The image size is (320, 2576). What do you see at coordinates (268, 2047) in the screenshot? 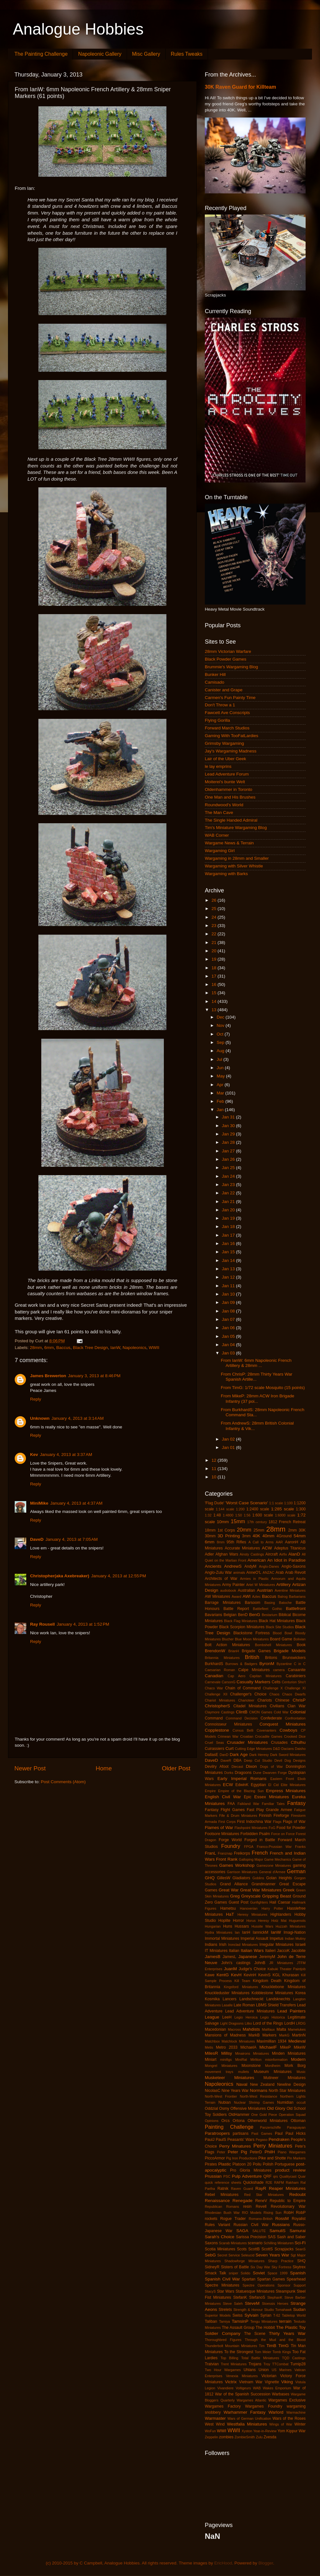
I see `MichaelF` at bounding box center [268, 2047].